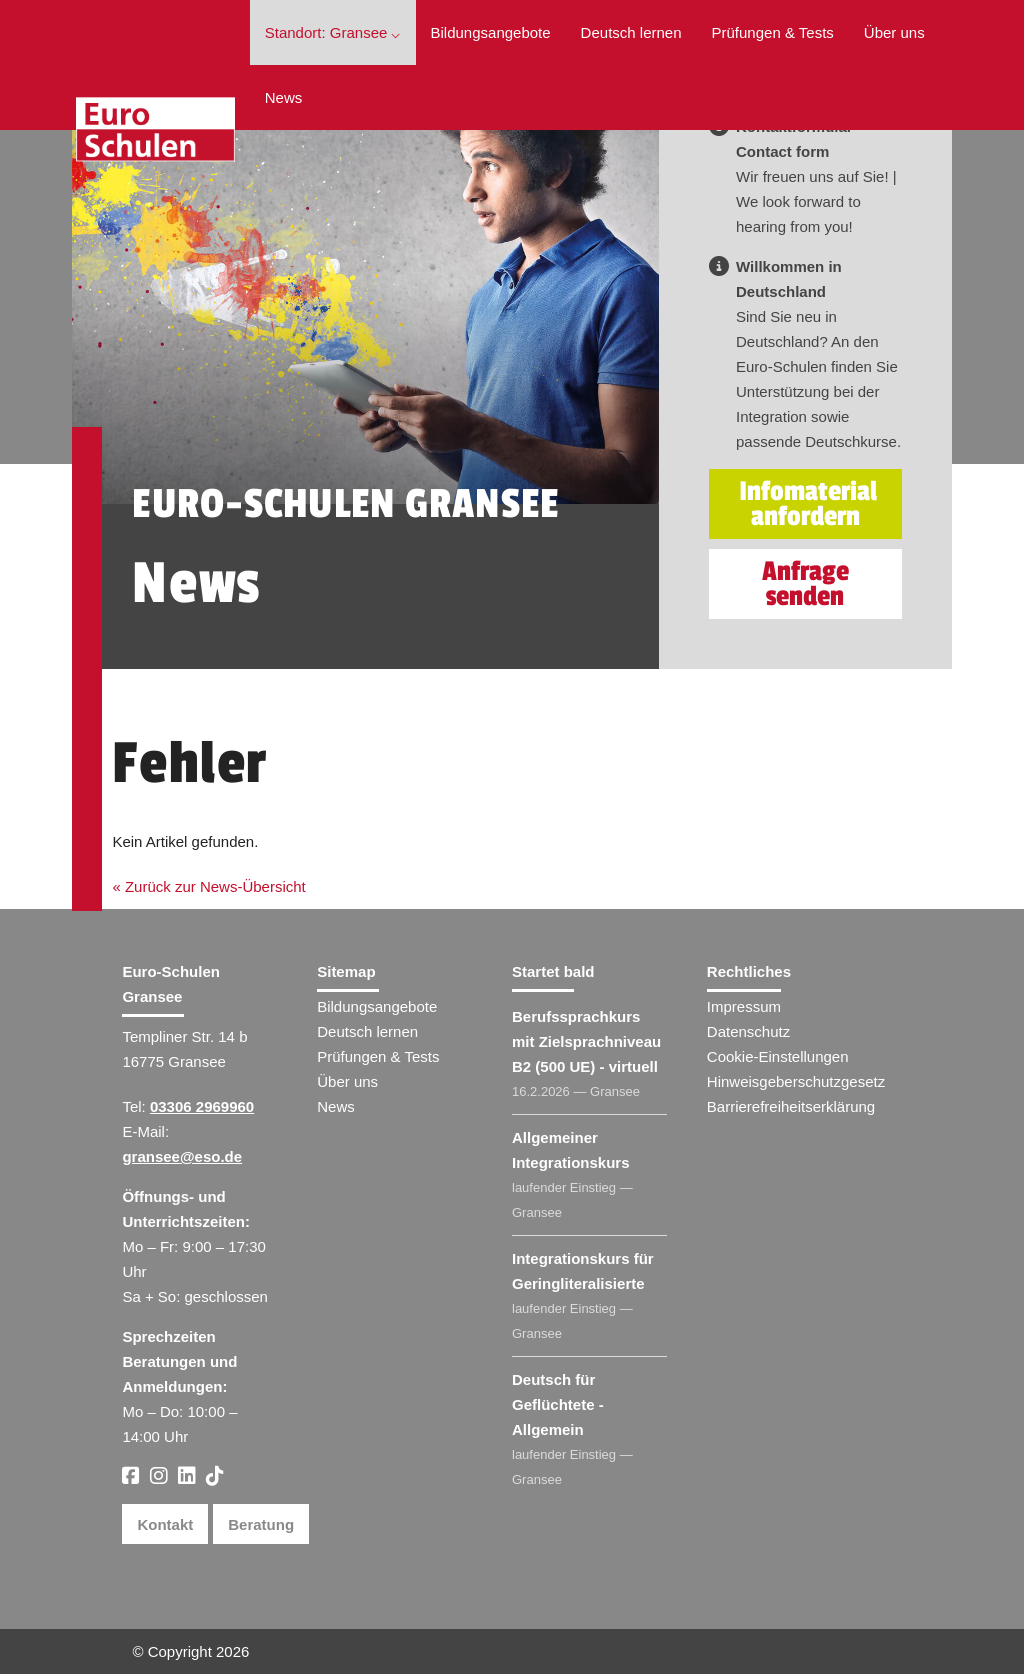  I want to click on Über uns, so click(894, 32).